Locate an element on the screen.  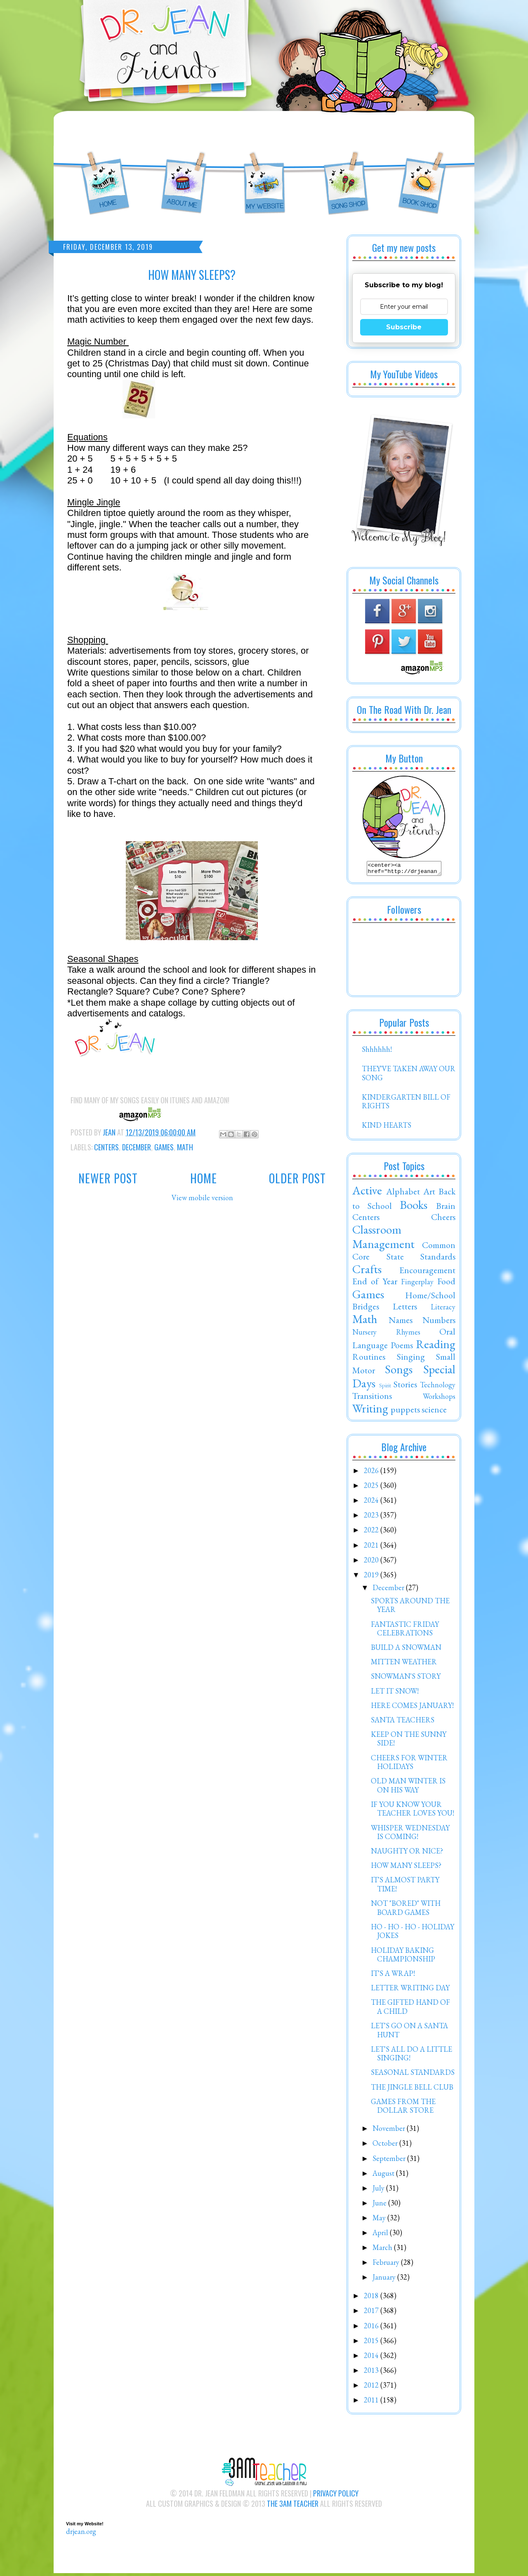
Common Core State Standards is located at coordinates (403, 1253).